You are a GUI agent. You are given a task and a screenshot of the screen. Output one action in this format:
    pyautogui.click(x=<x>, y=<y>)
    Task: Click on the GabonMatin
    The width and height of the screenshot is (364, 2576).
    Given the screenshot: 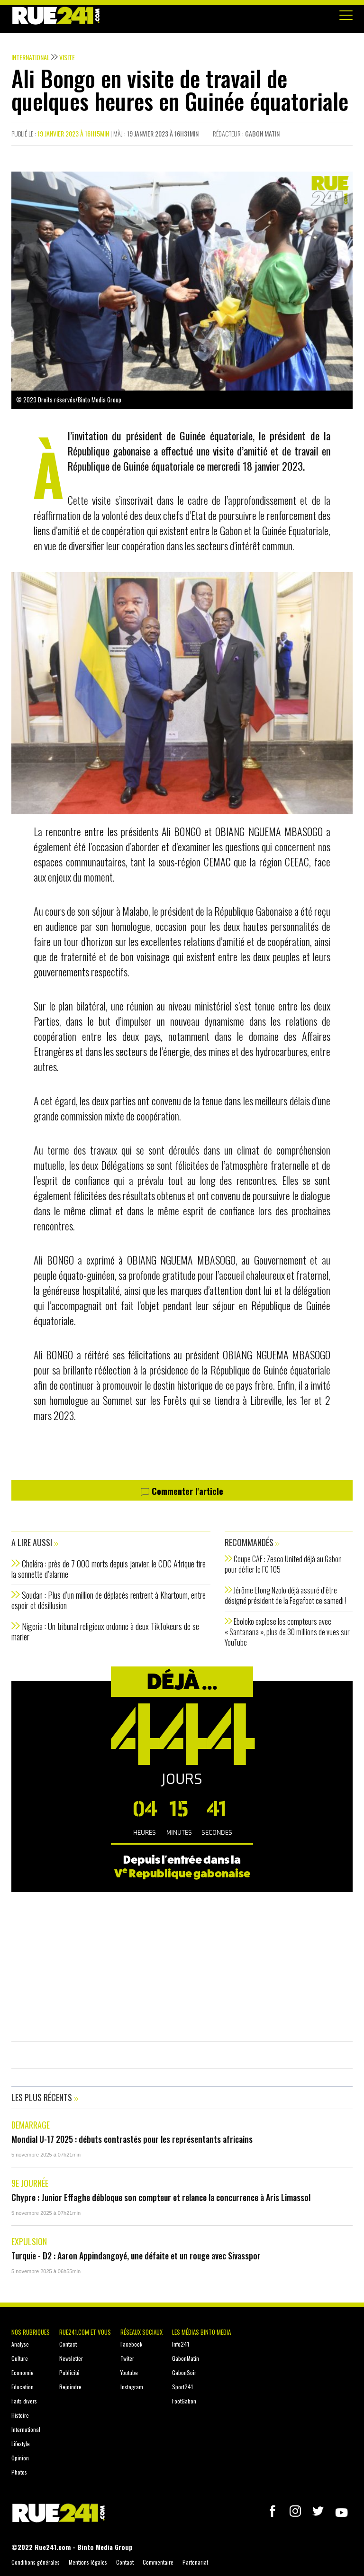 What is the action you would take?
    pyautogui.click(x=185, y=2358)
    